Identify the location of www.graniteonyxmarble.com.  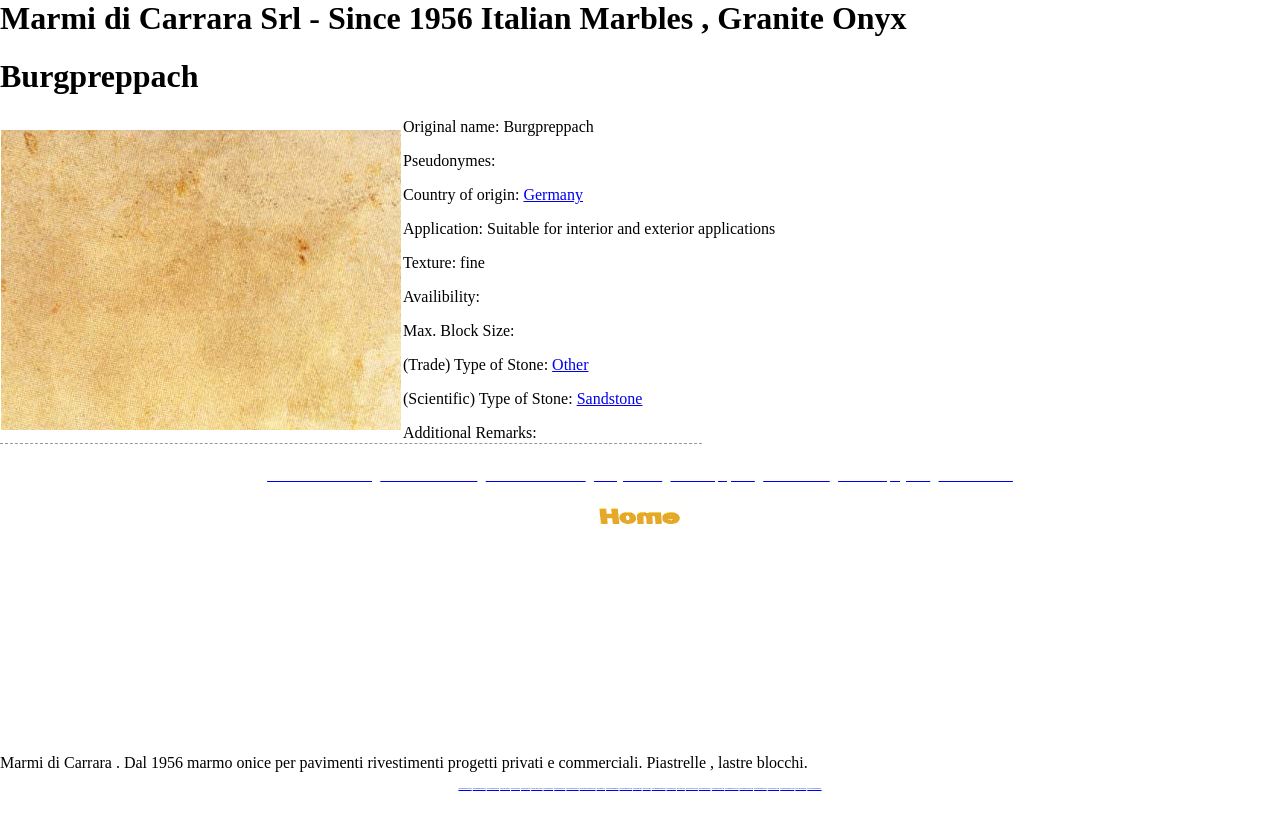
(588, 788).